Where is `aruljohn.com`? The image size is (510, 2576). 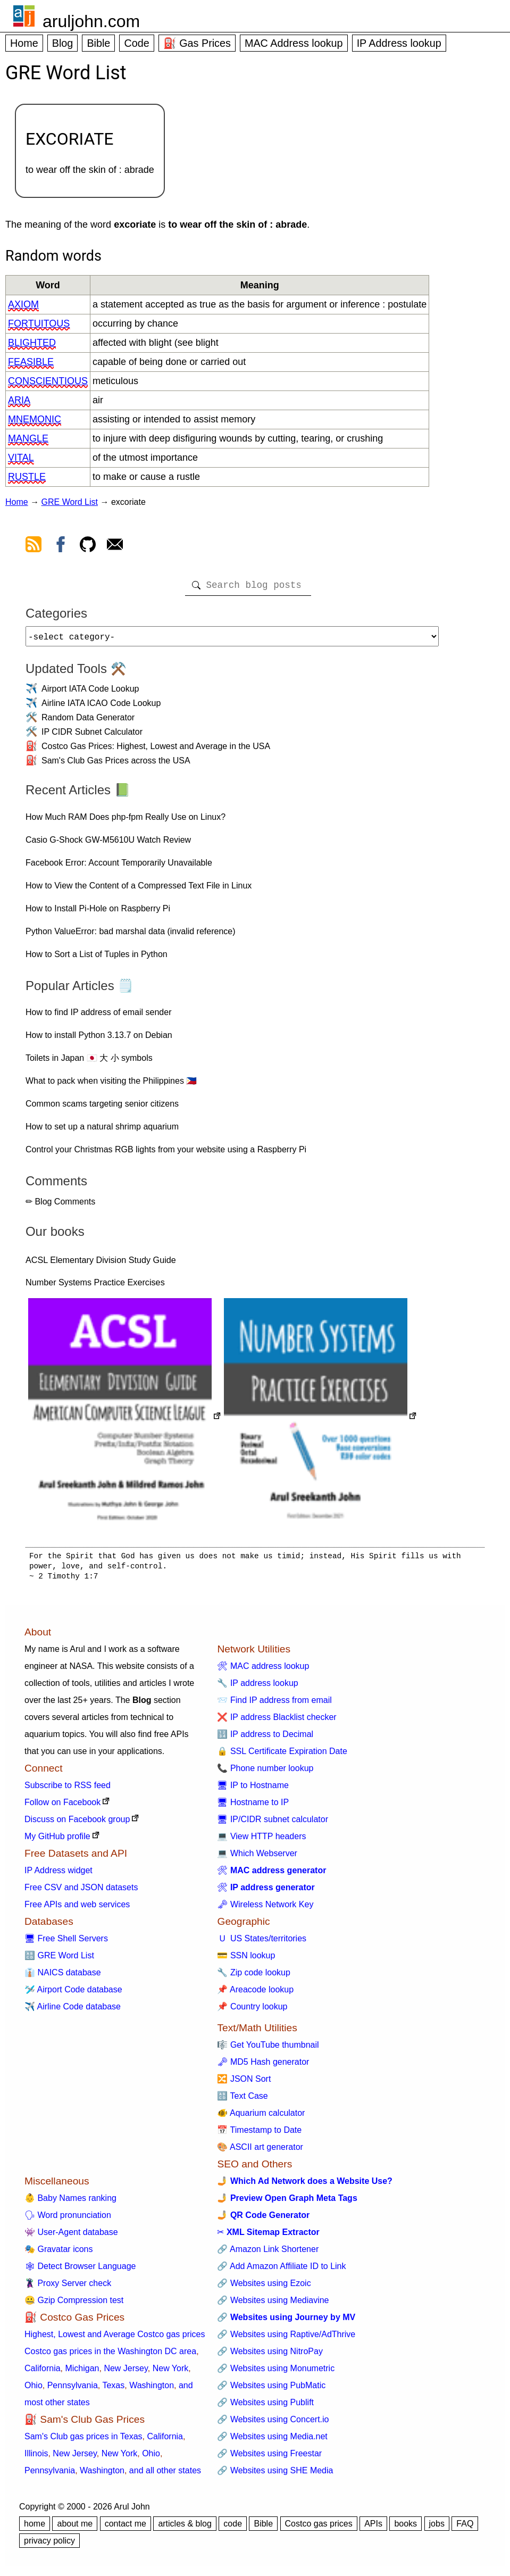
aruljohn.com is located at coordinates (91, 21).